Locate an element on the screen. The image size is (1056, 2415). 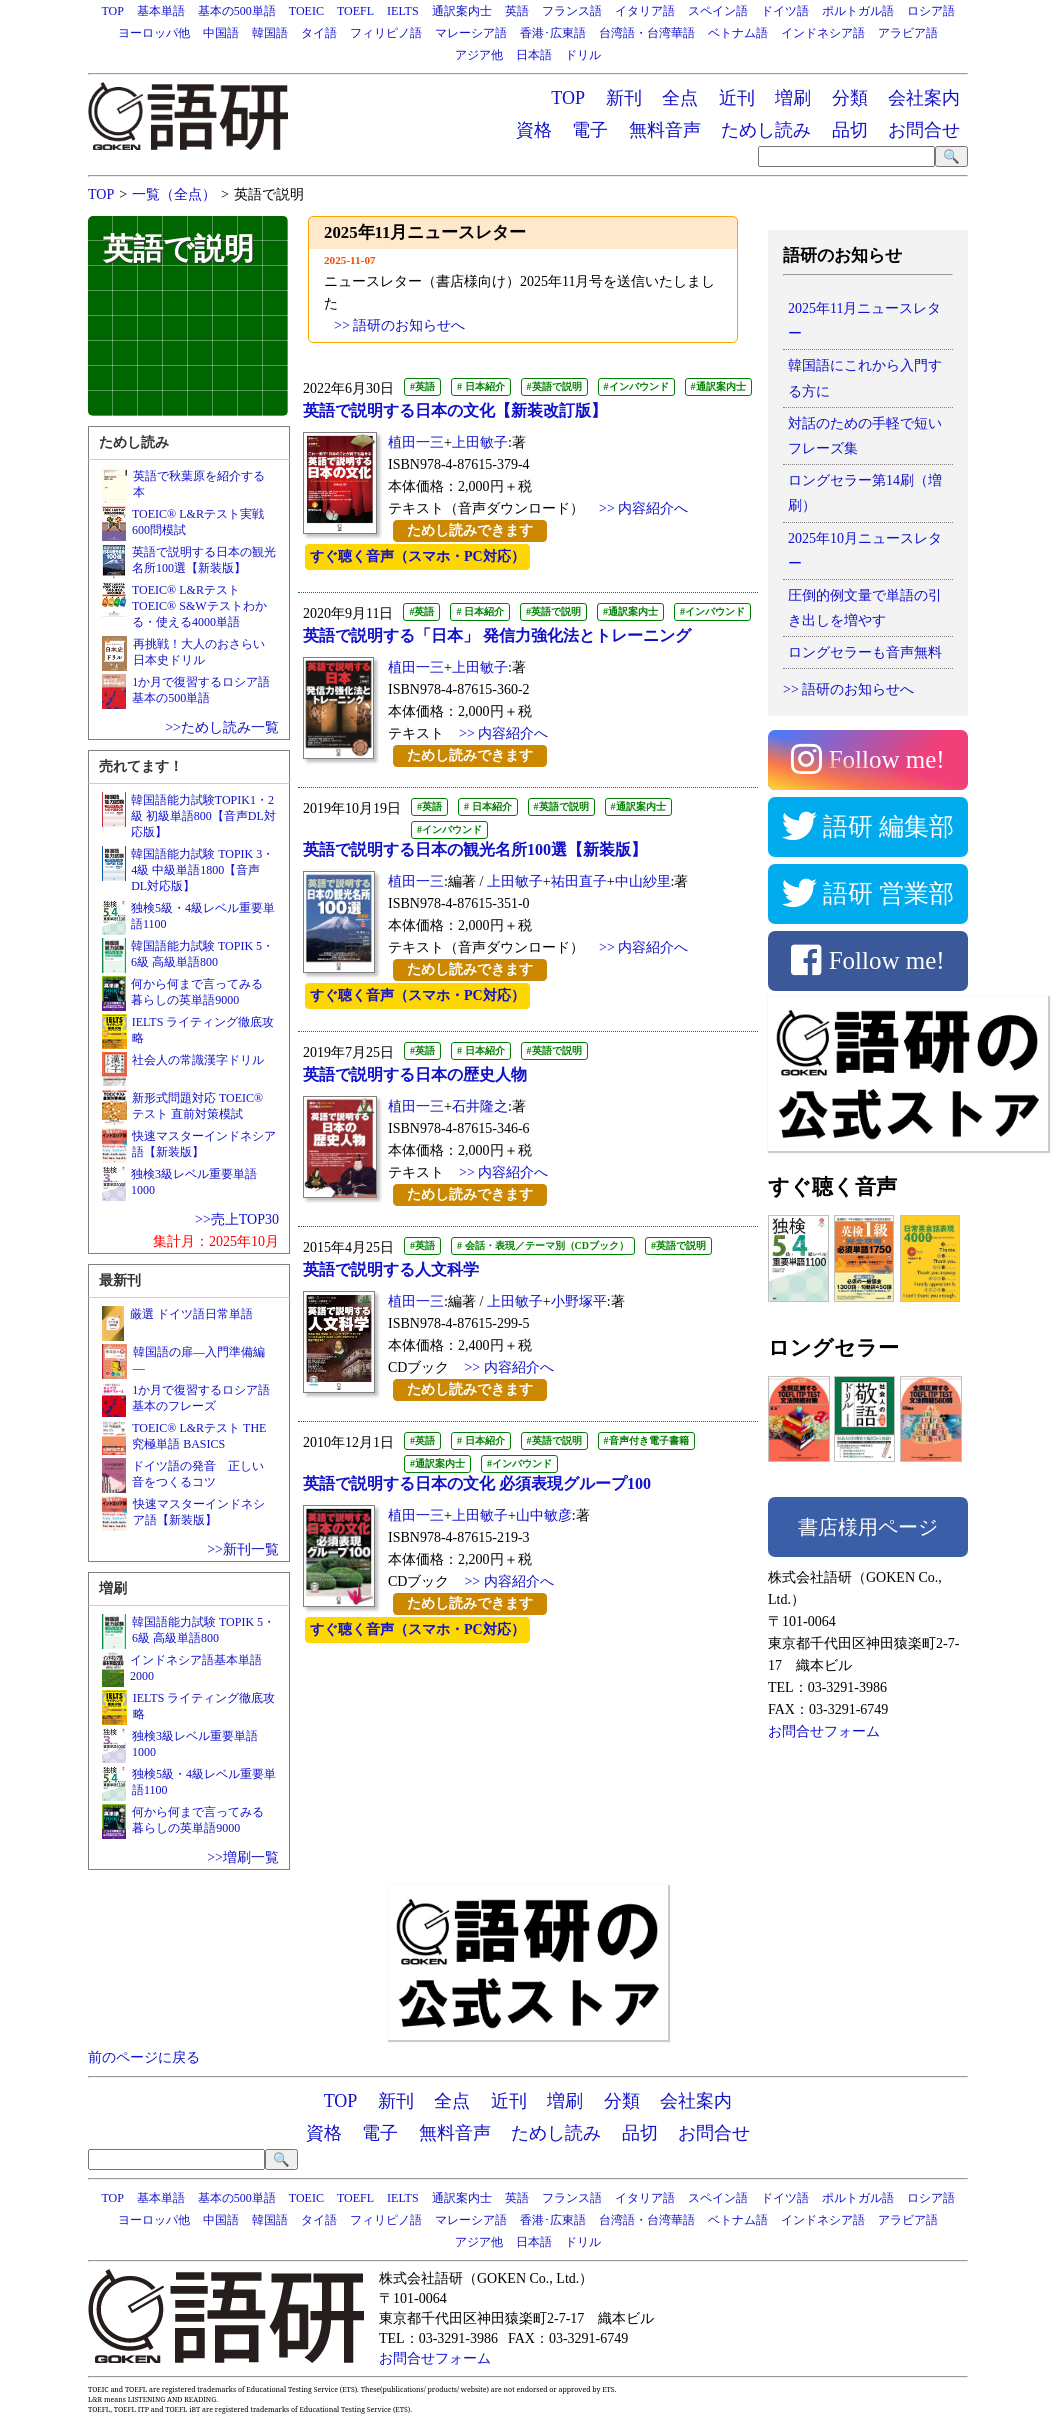
英語 is located at coordinates (517, 11).